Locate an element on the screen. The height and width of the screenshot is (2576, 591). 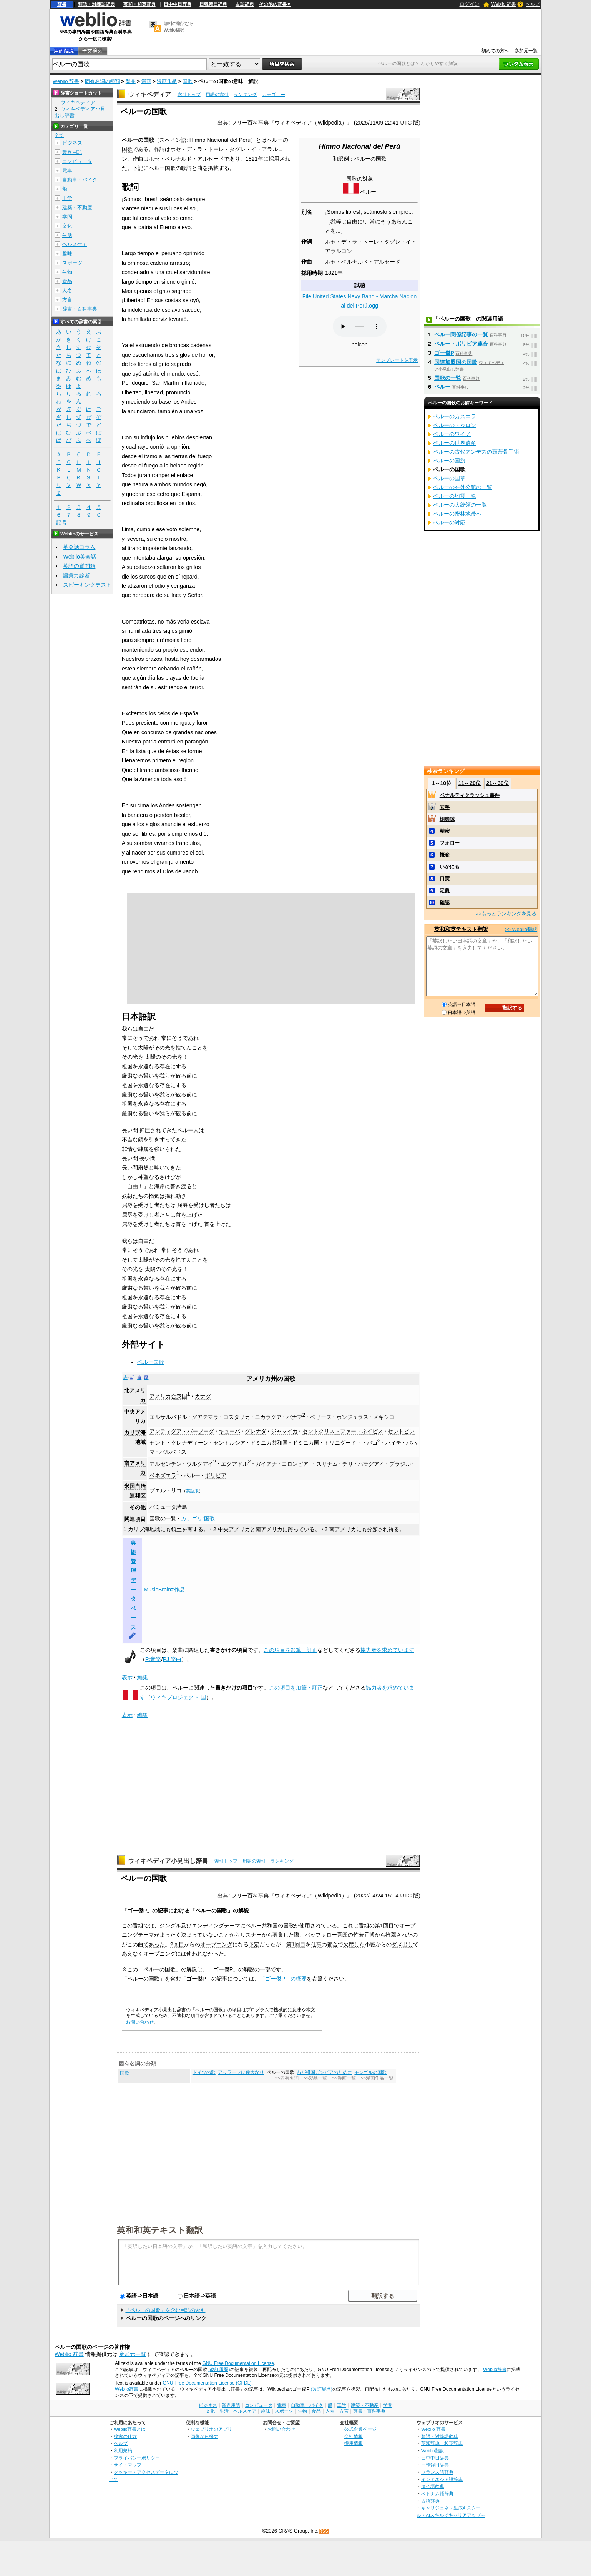
画像から探す is located at coordinates (204, 2436).